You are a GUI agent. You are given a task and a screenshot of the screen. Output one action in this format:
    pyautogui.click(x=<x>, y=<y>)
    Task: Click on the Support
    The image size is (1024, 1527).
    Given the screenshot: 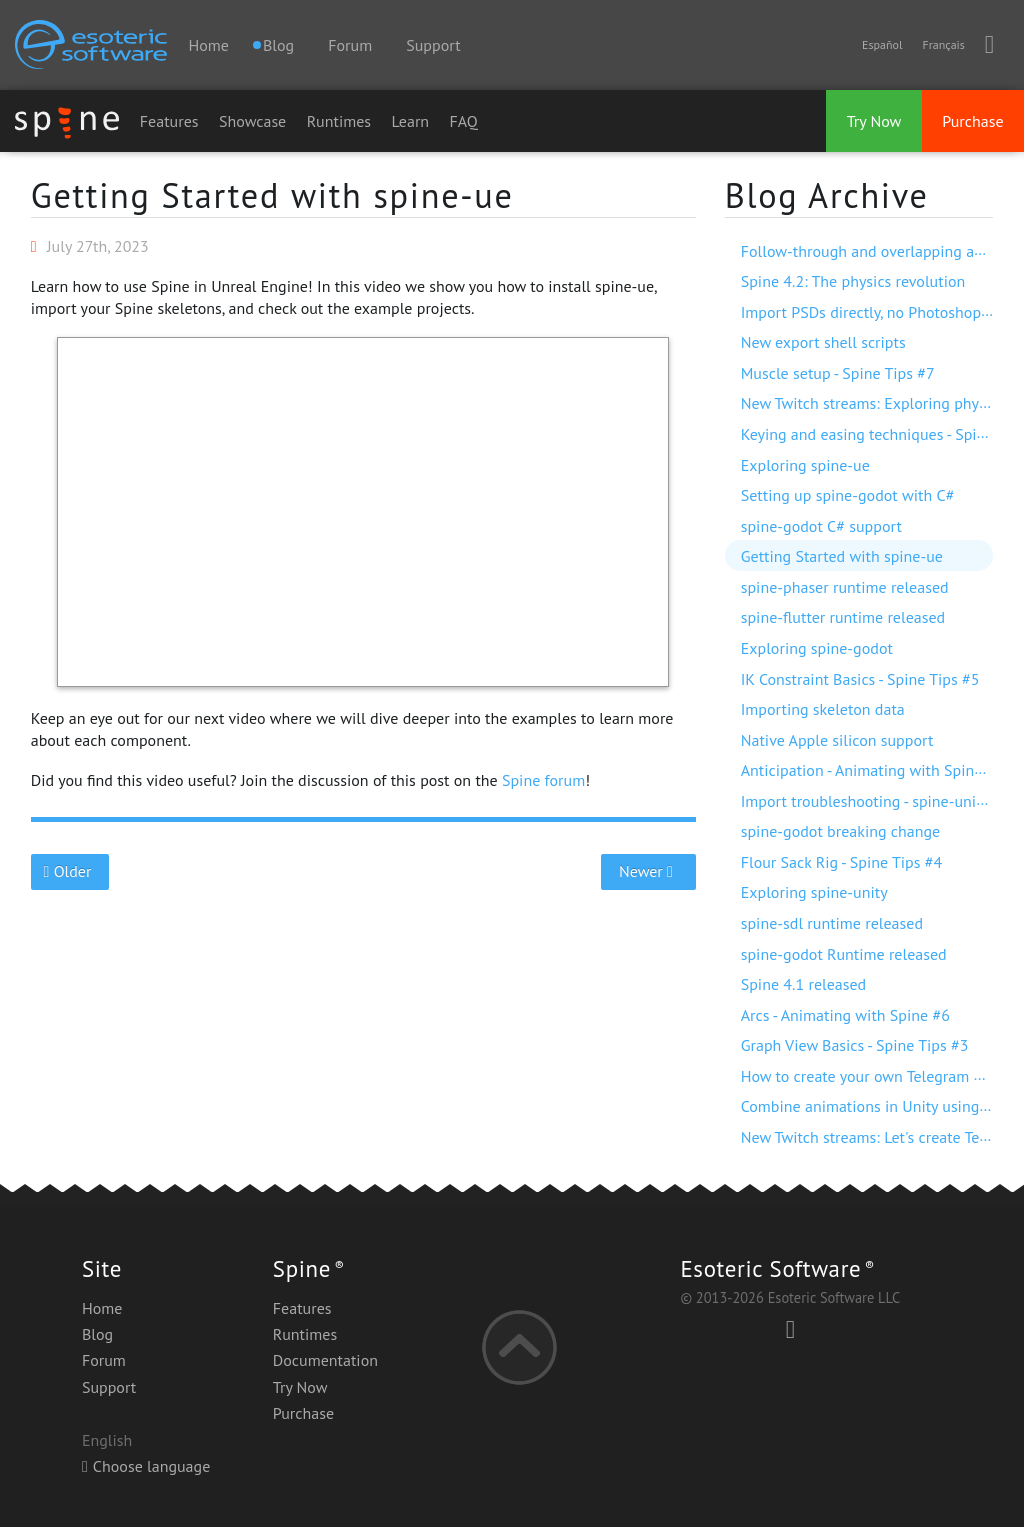 What is the action you would take?
    pyautogui.click(x=433, y=45)
    